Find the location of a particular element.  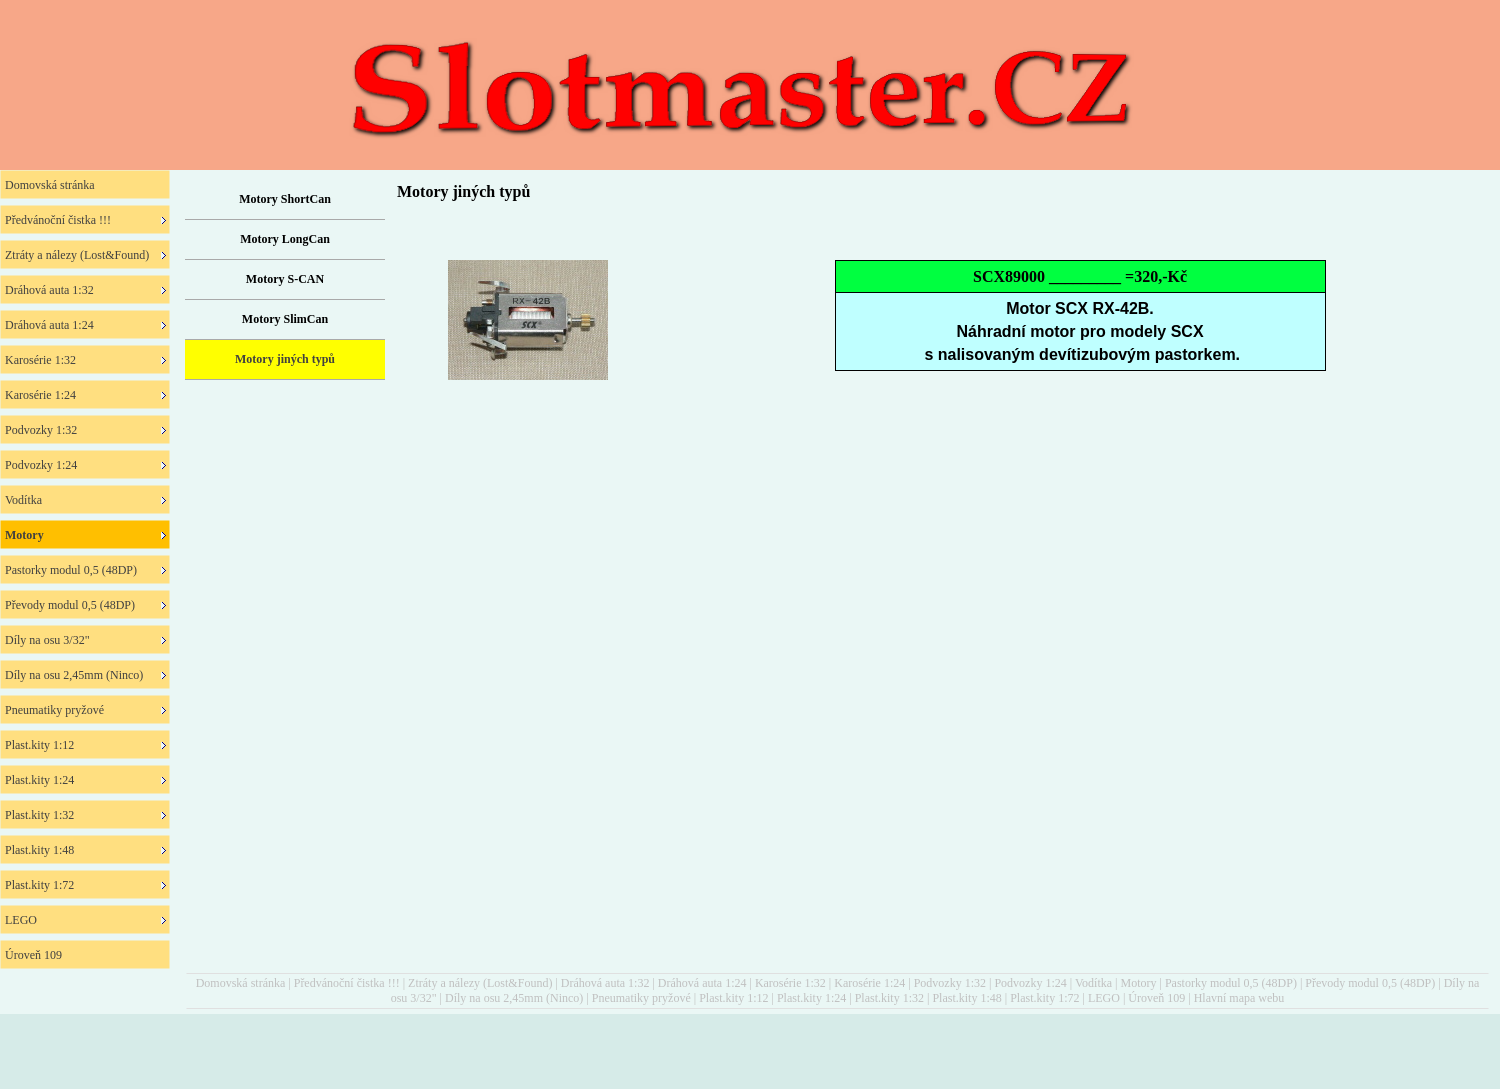

Karosérie 1:24 is located at coordinates (869, 983).